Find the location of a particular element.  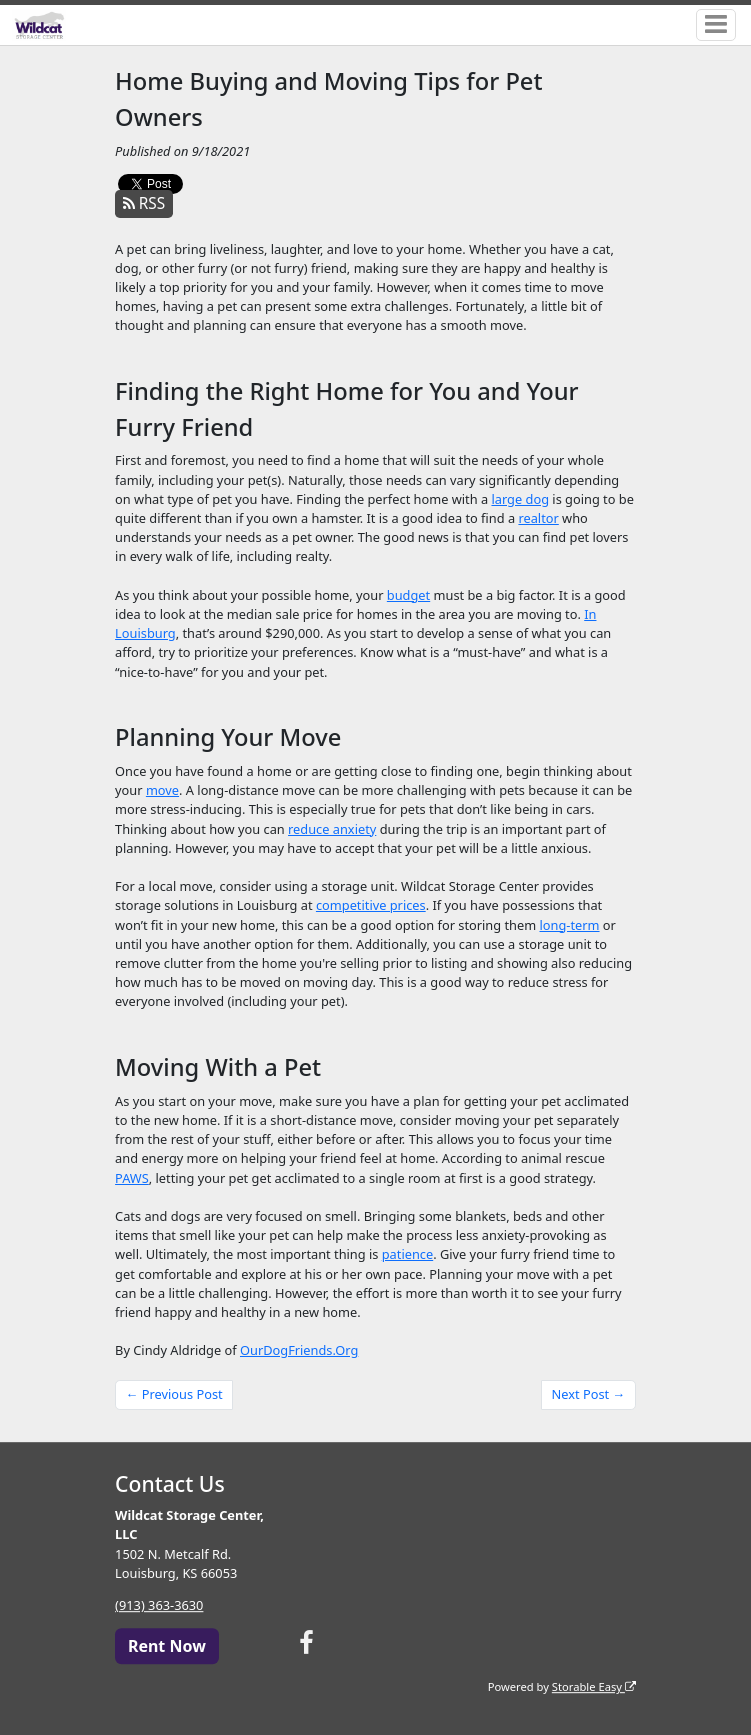

realtor is located at coordinates (538, 518).